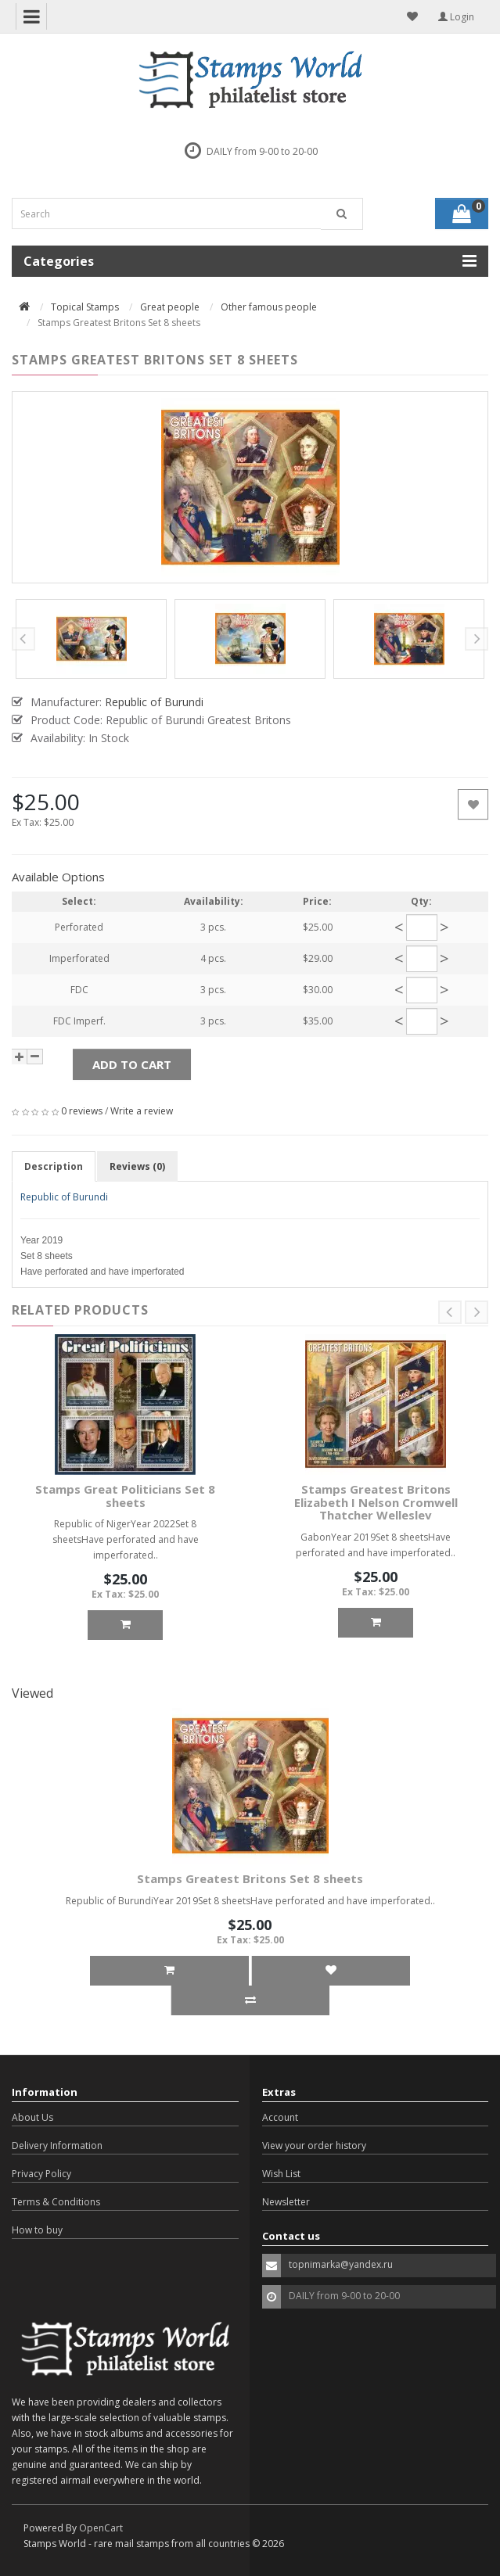  What do you see at coordinates (286, 2201) in the screenshot?
I see `Newsletter` at bounding box center [286, 2201].